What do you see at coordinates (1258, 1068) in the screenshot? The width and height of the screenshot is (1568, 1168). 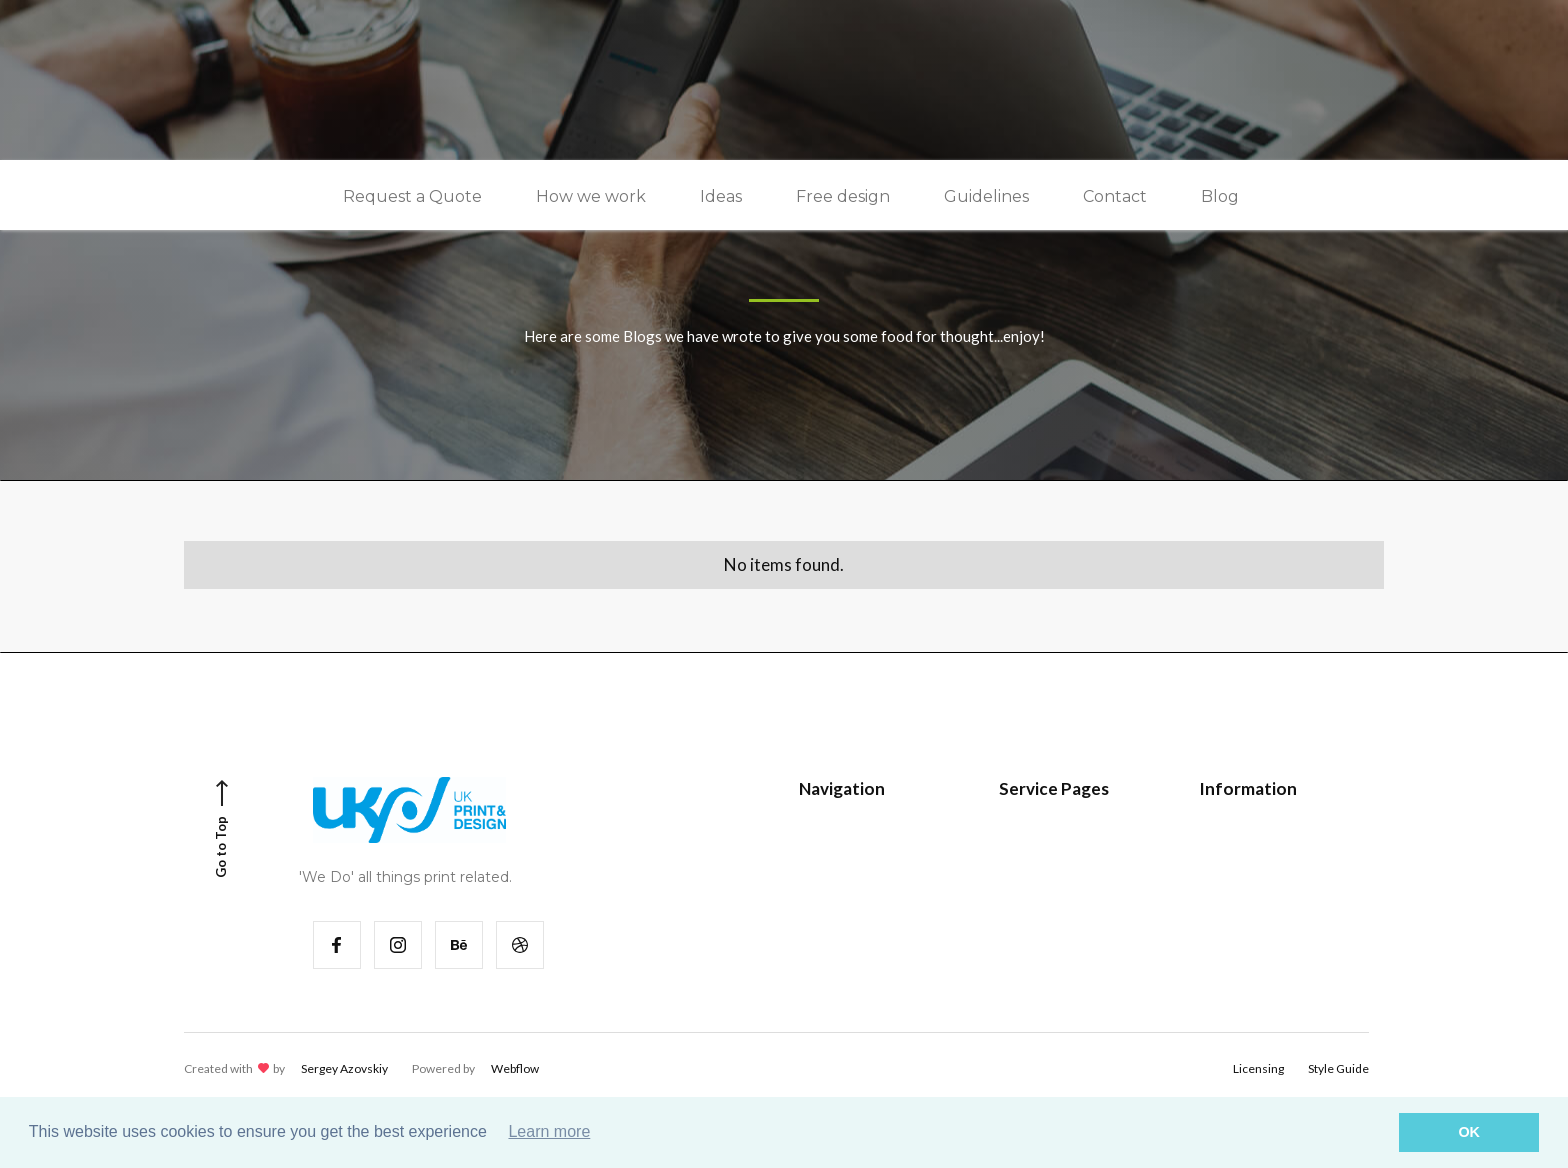 I see `Licensing` at bounding box center [1258, 1068].